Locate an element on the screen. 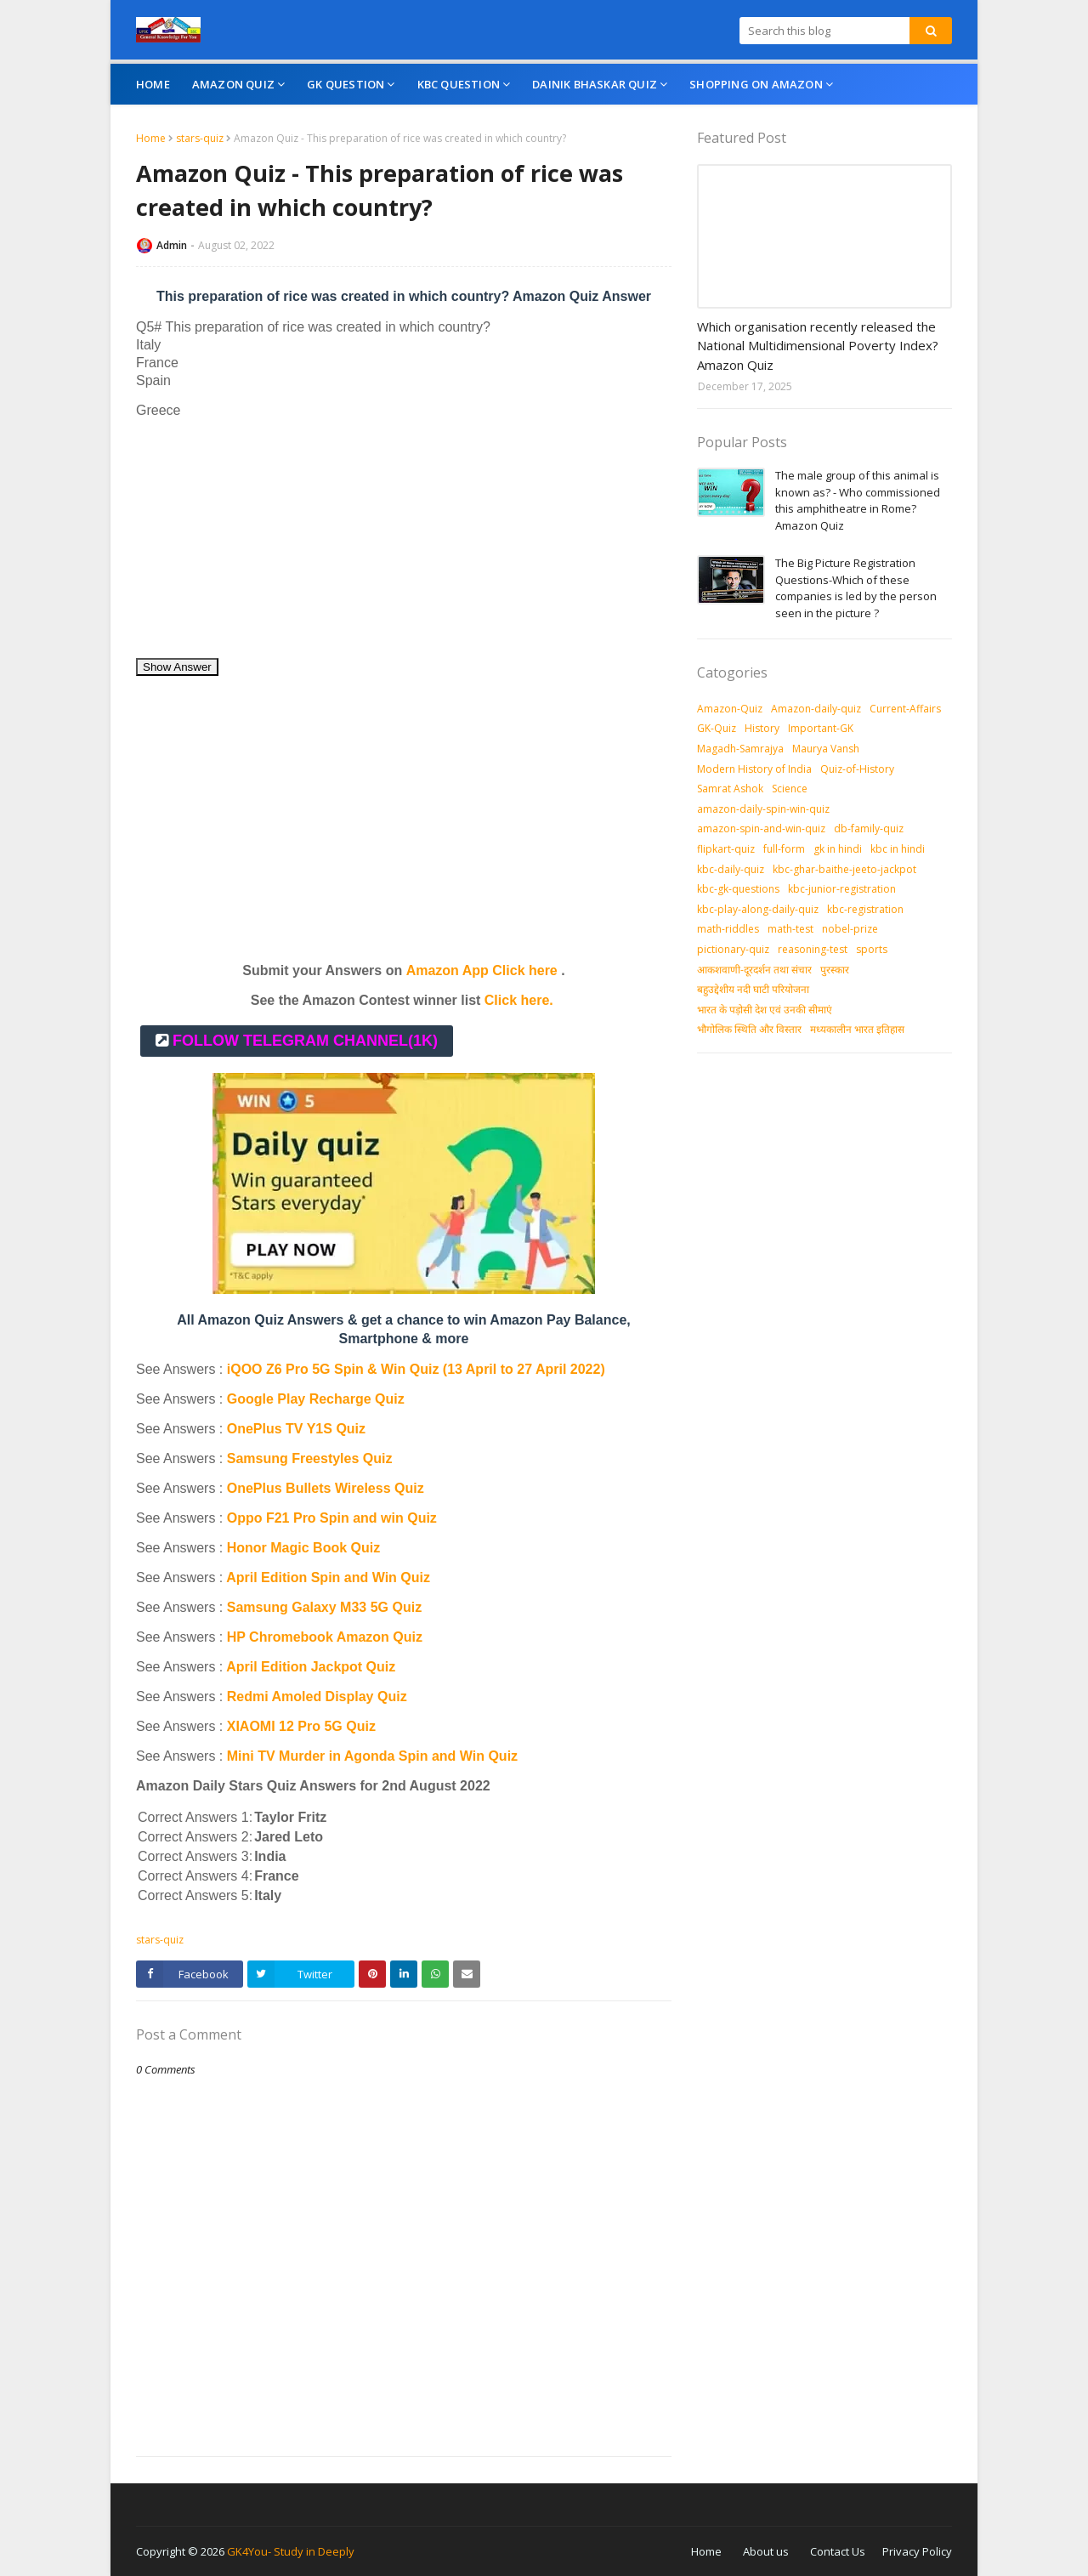 The image size is (1088, 2576). kbc-daily-quiz is located at coordinates (730, 869).